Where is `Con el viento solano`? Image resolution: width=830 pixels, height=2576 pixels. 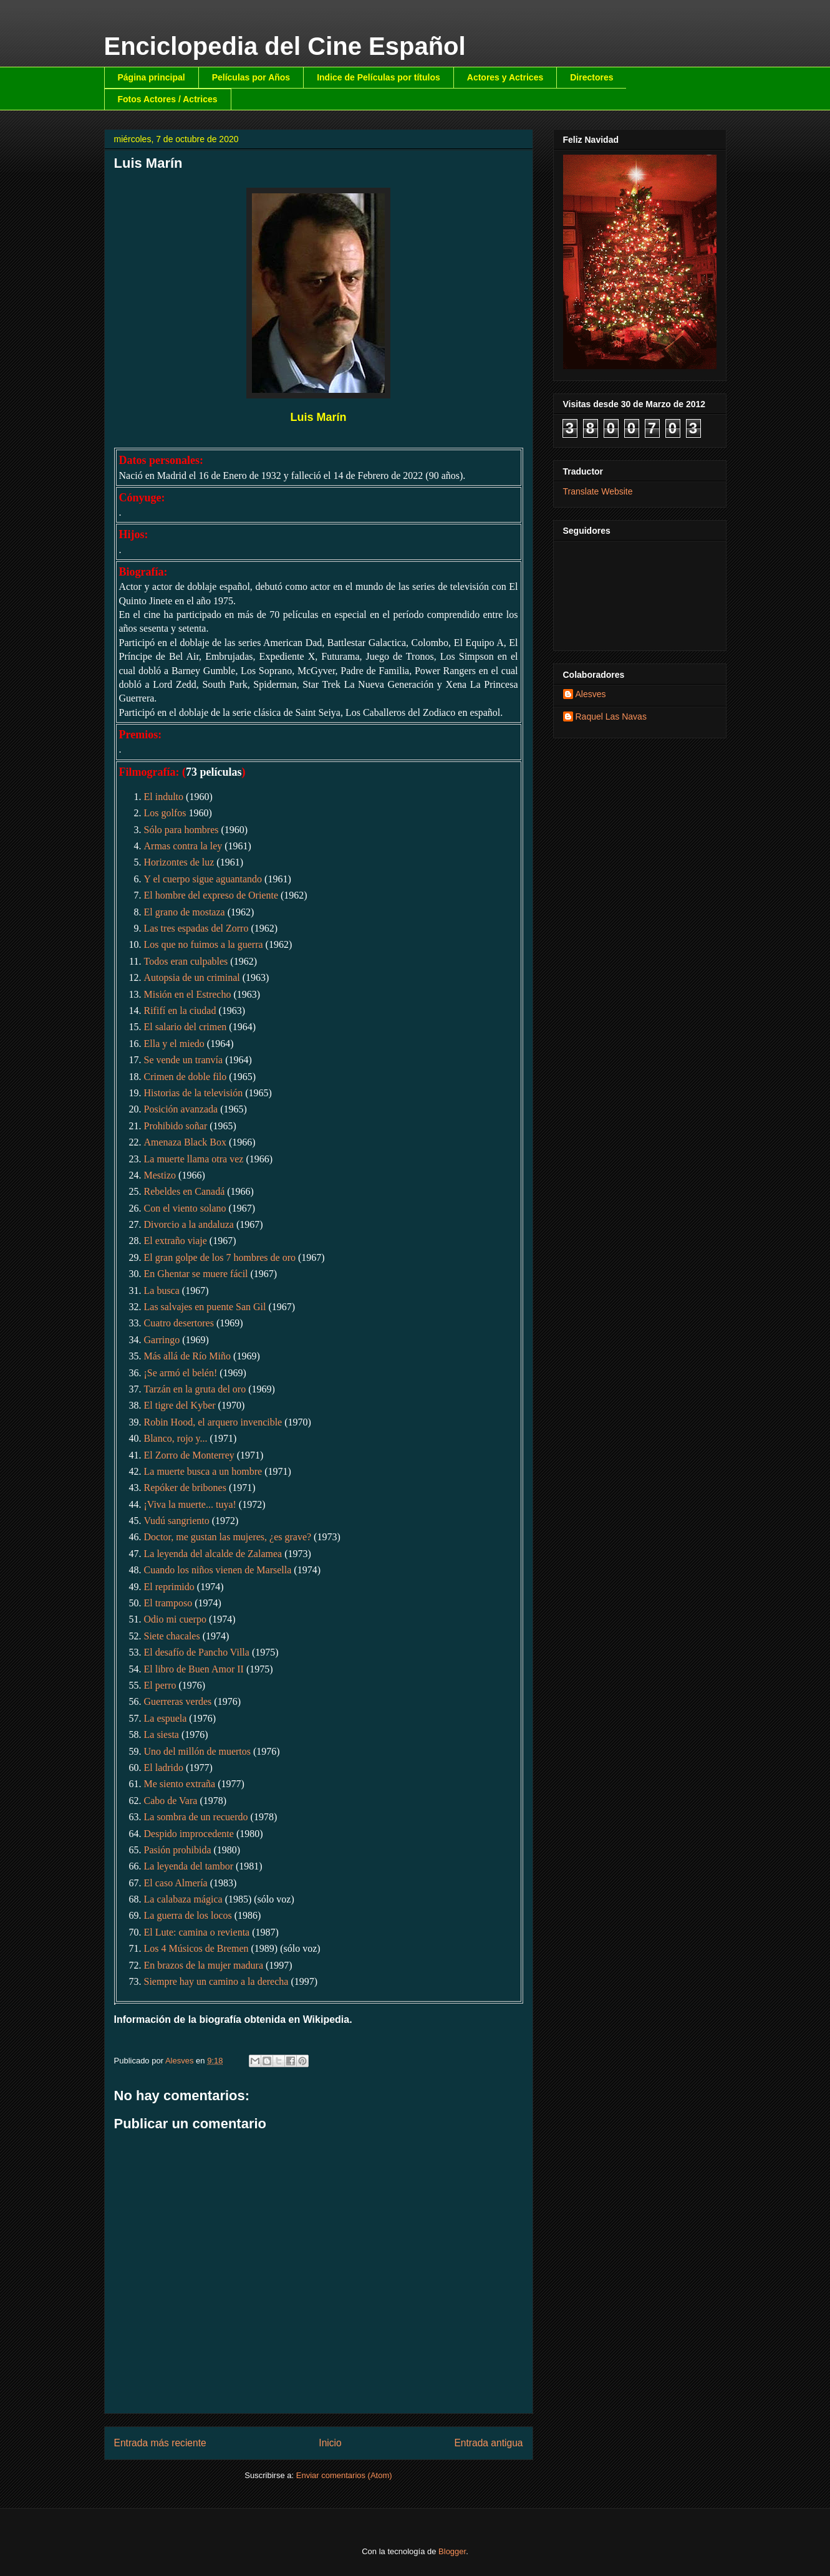
Con el viento solano is located at coordinates (185, 1208).